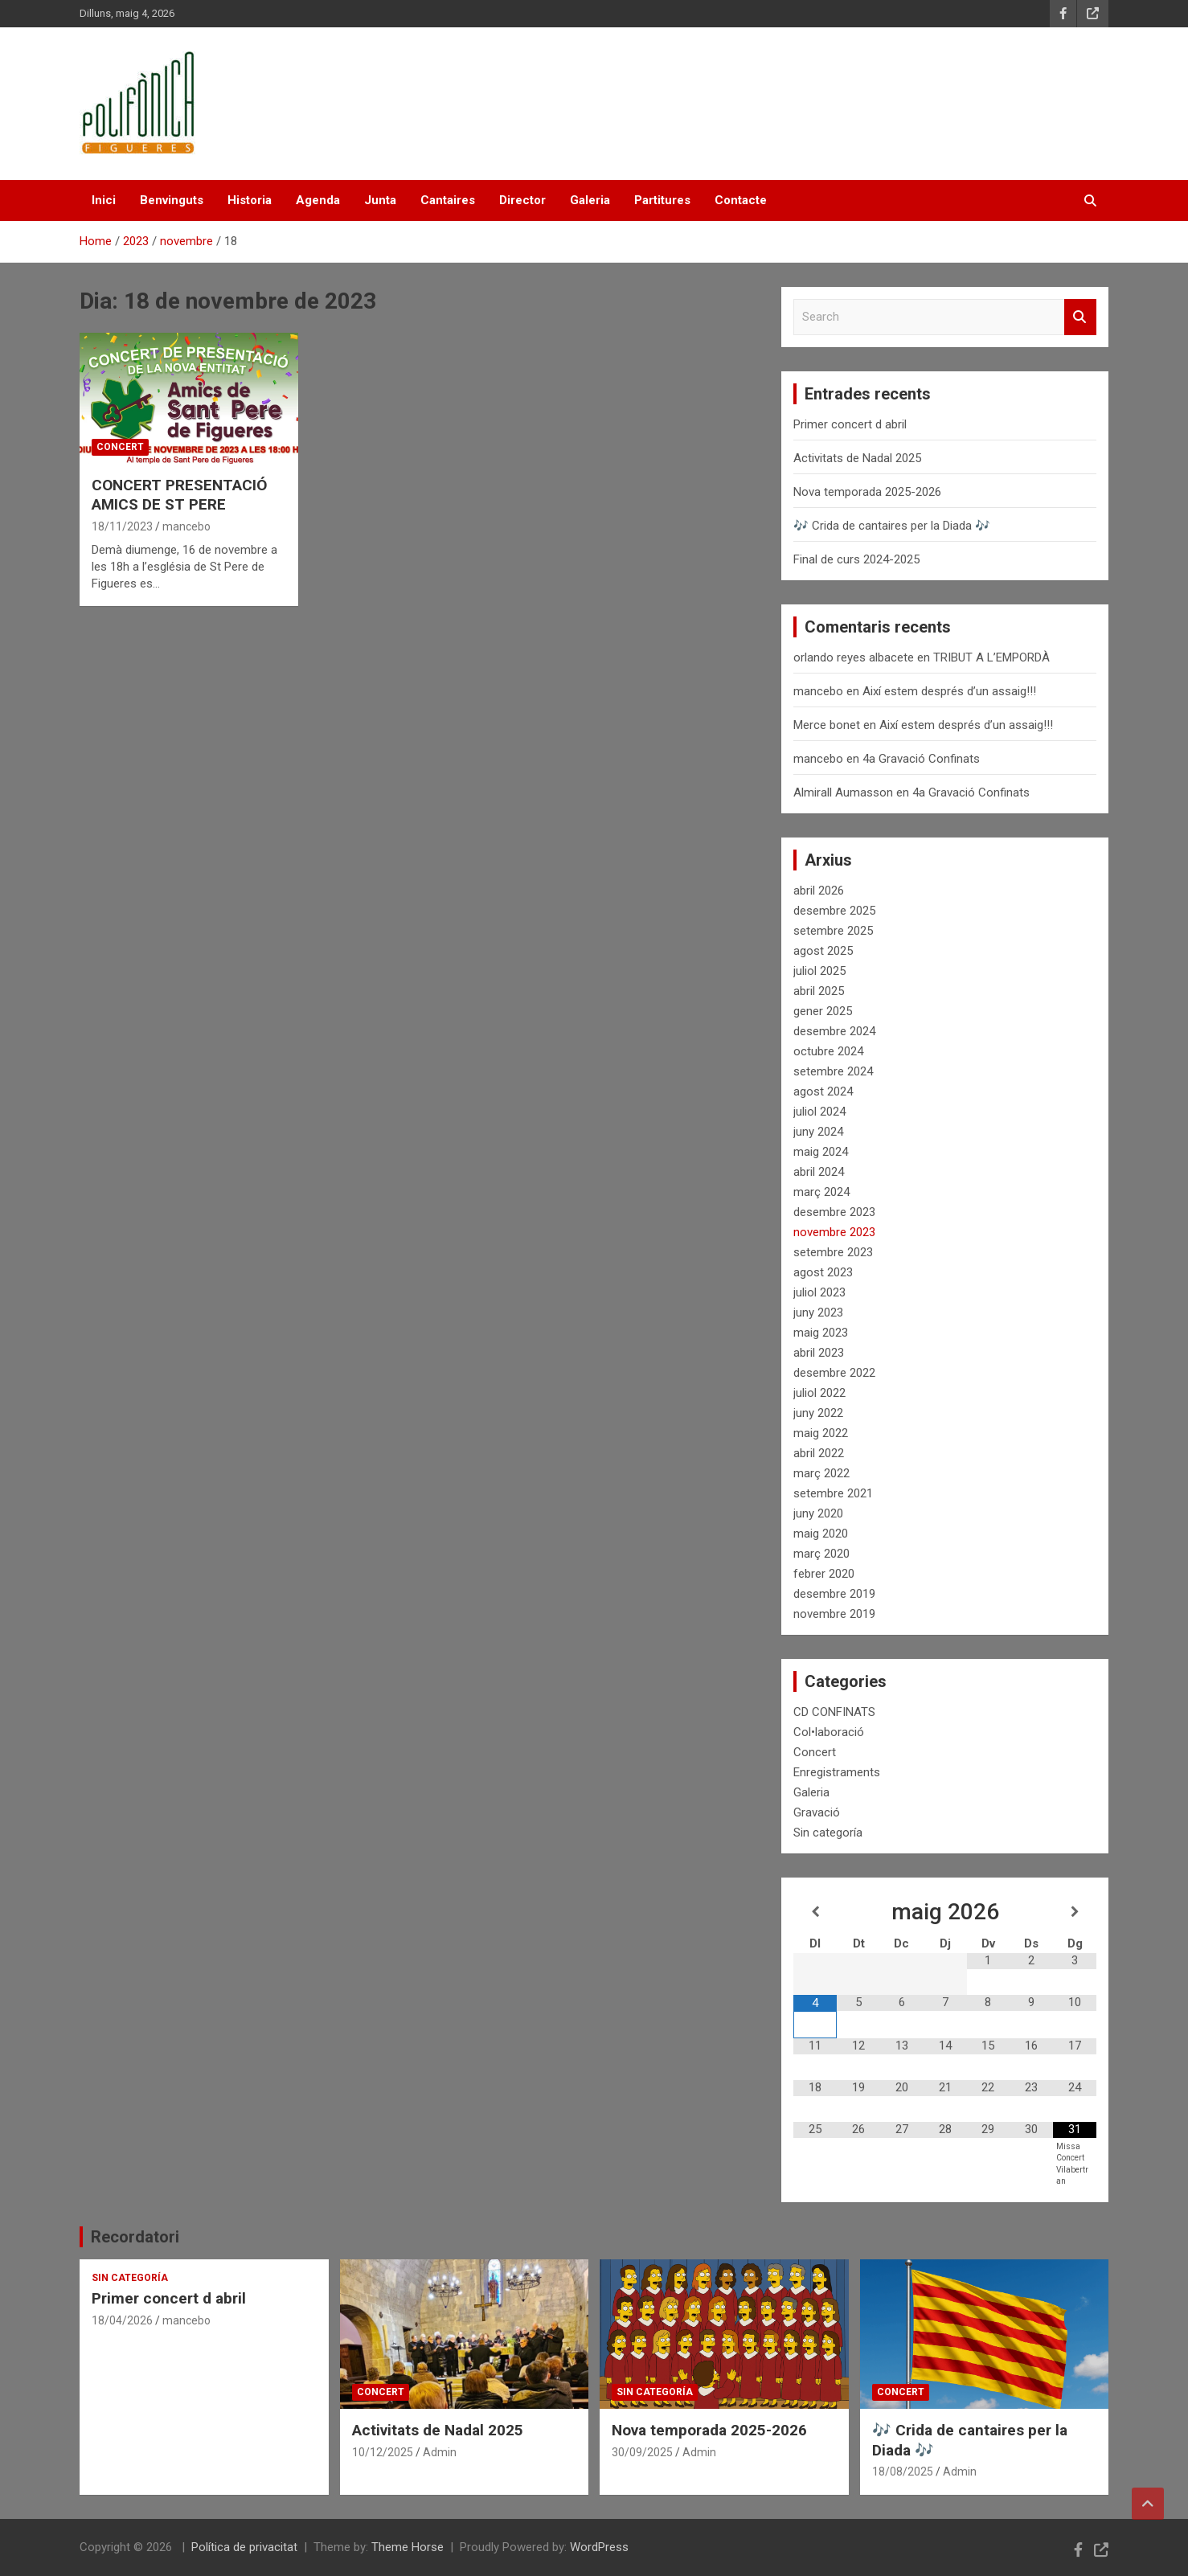 This screenshot has height=2576, width=1188. Describe the element at coordinates (179, 495) in the screenshot. I see `CONCERT PRESENTACIÓ AMICS DE ST PERE` at that location.